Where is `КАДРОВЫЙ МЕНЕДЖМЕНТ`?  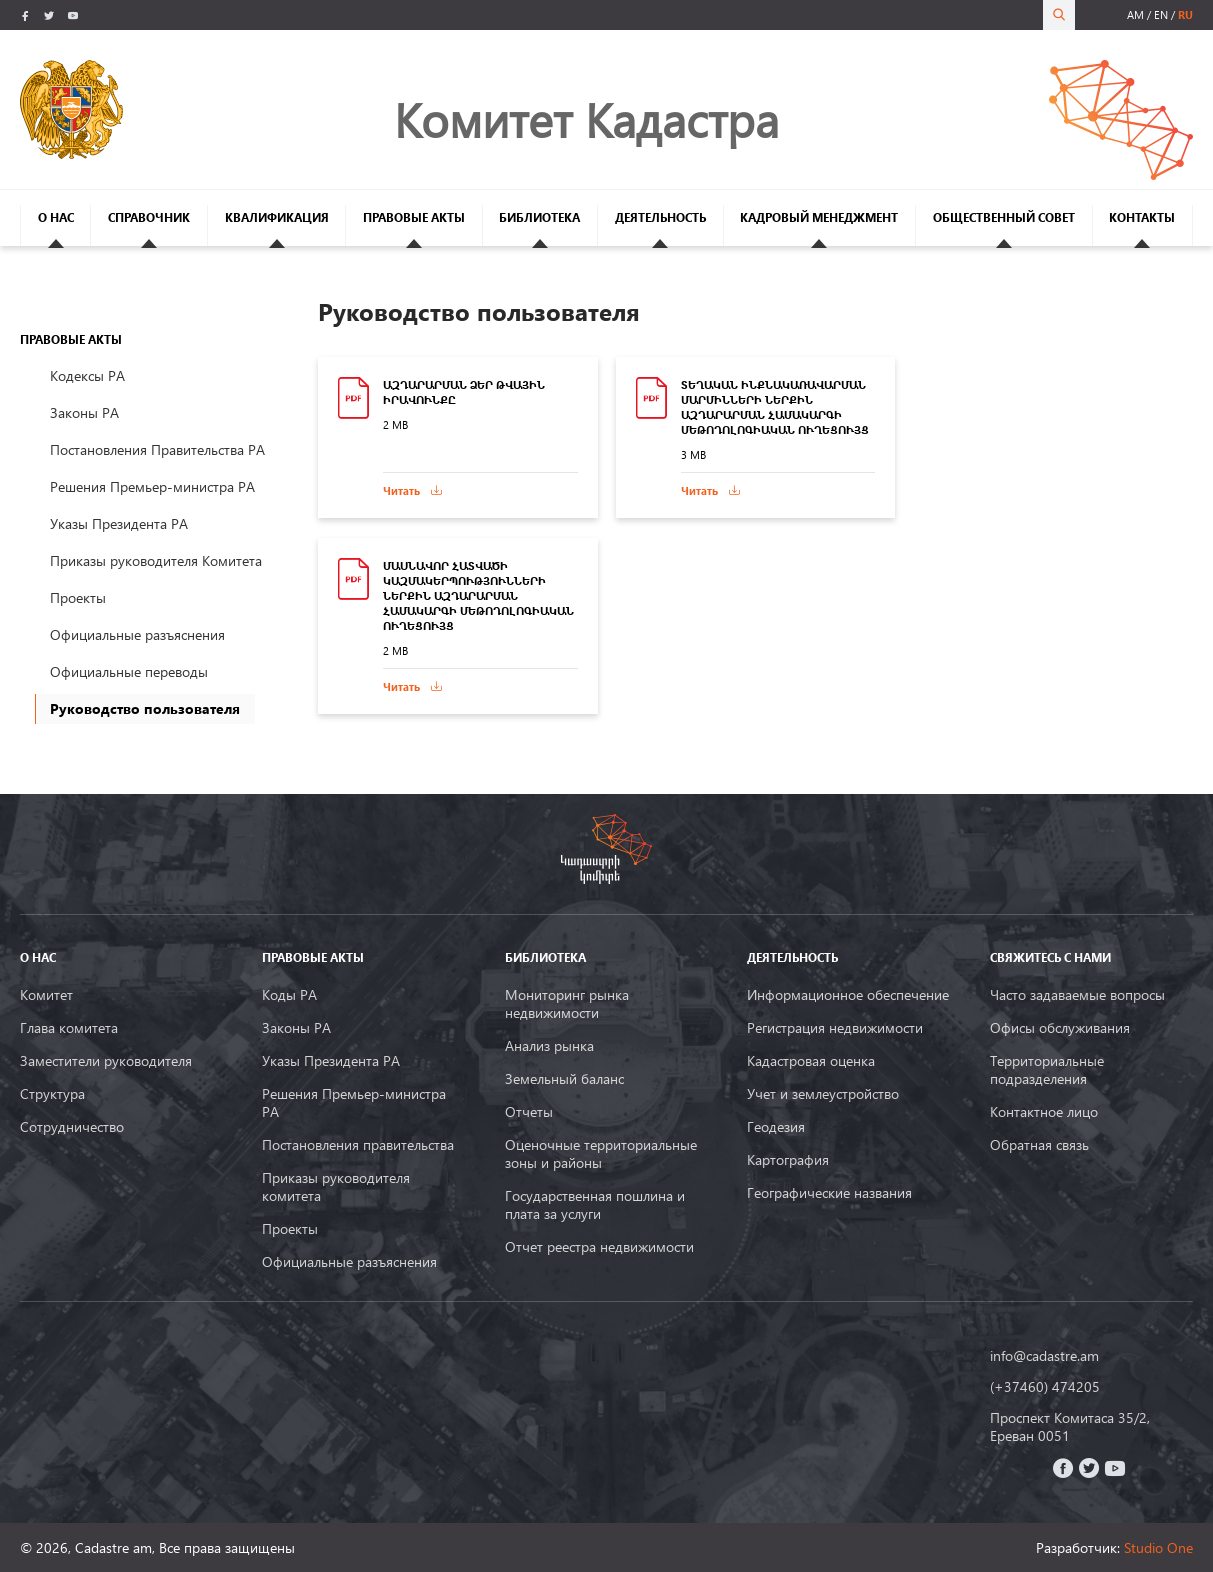 КАДРОВЫЙ МЕНЕДЖМЕНТ is located at coordinates (819, 217).